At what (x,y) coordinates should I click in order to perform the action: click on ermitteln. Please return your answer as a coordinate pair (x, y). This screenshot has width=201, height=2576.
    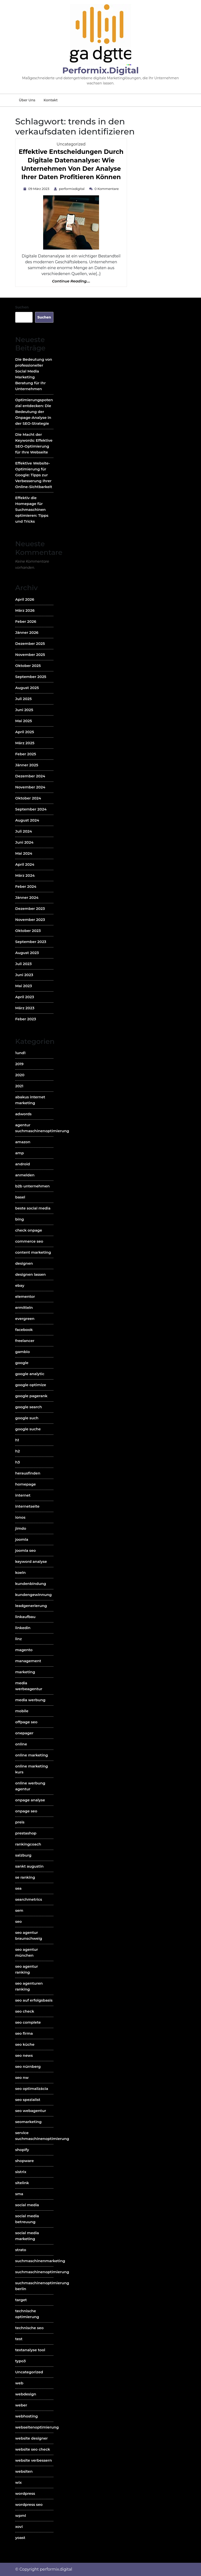
    Looking at the image, I should click on (24, 1307).